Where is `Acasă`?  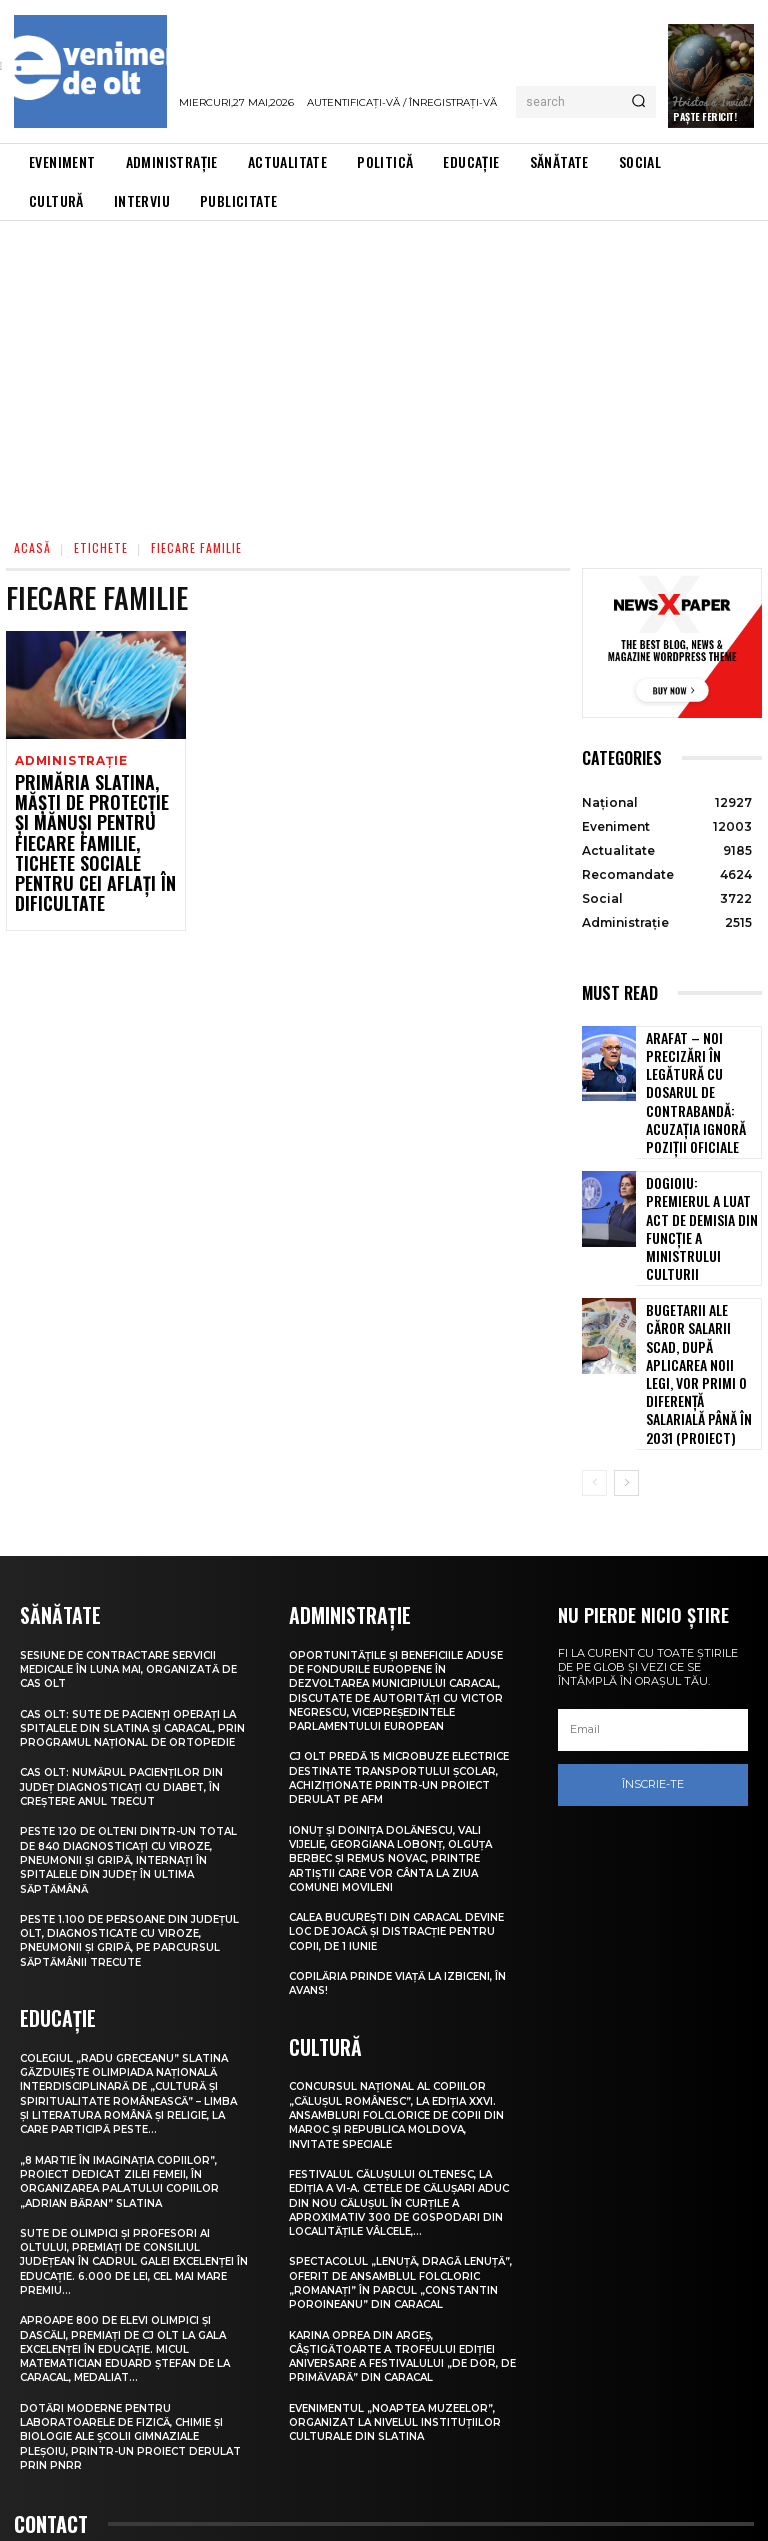
Acasă is located at coordinates (32, 547).